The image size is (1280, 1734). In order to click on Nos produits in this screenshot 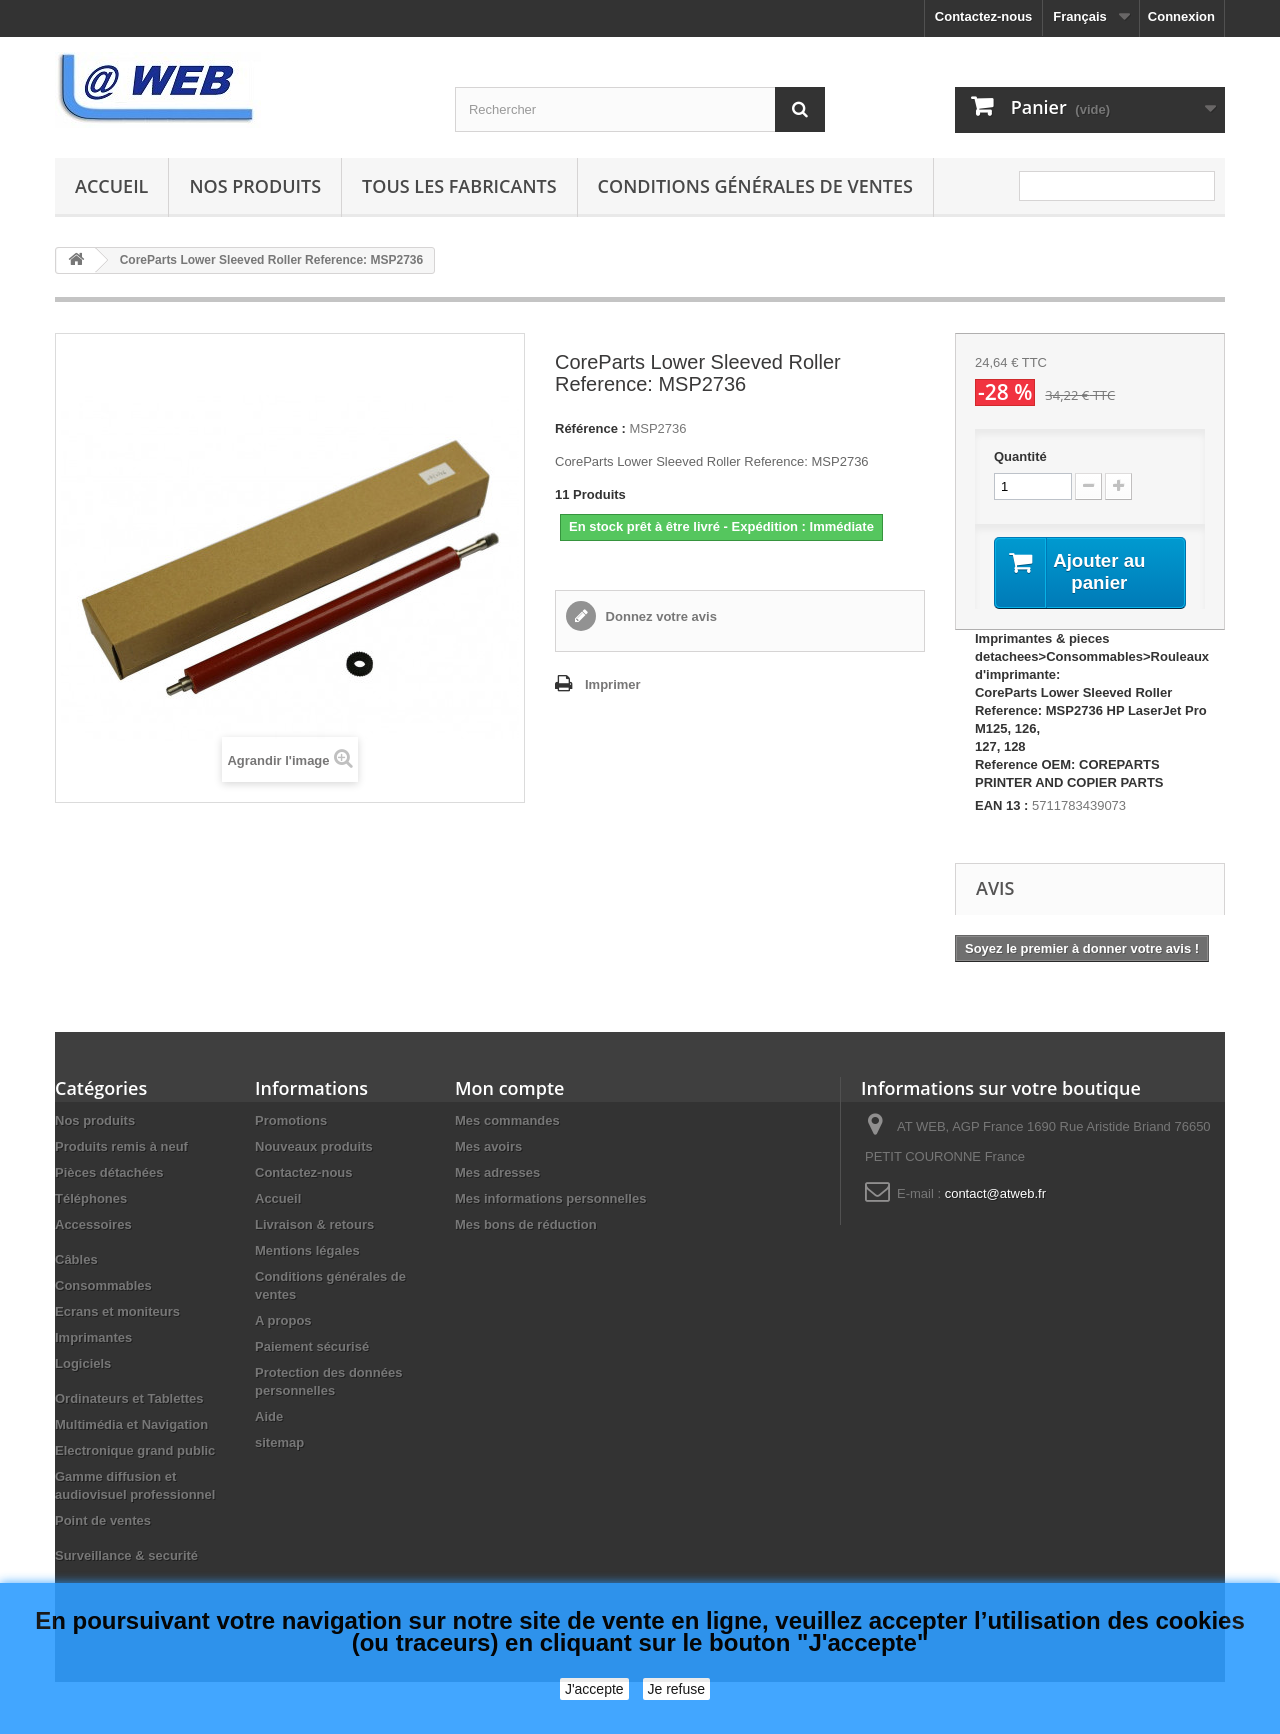, I will do `click(255, 186)`.